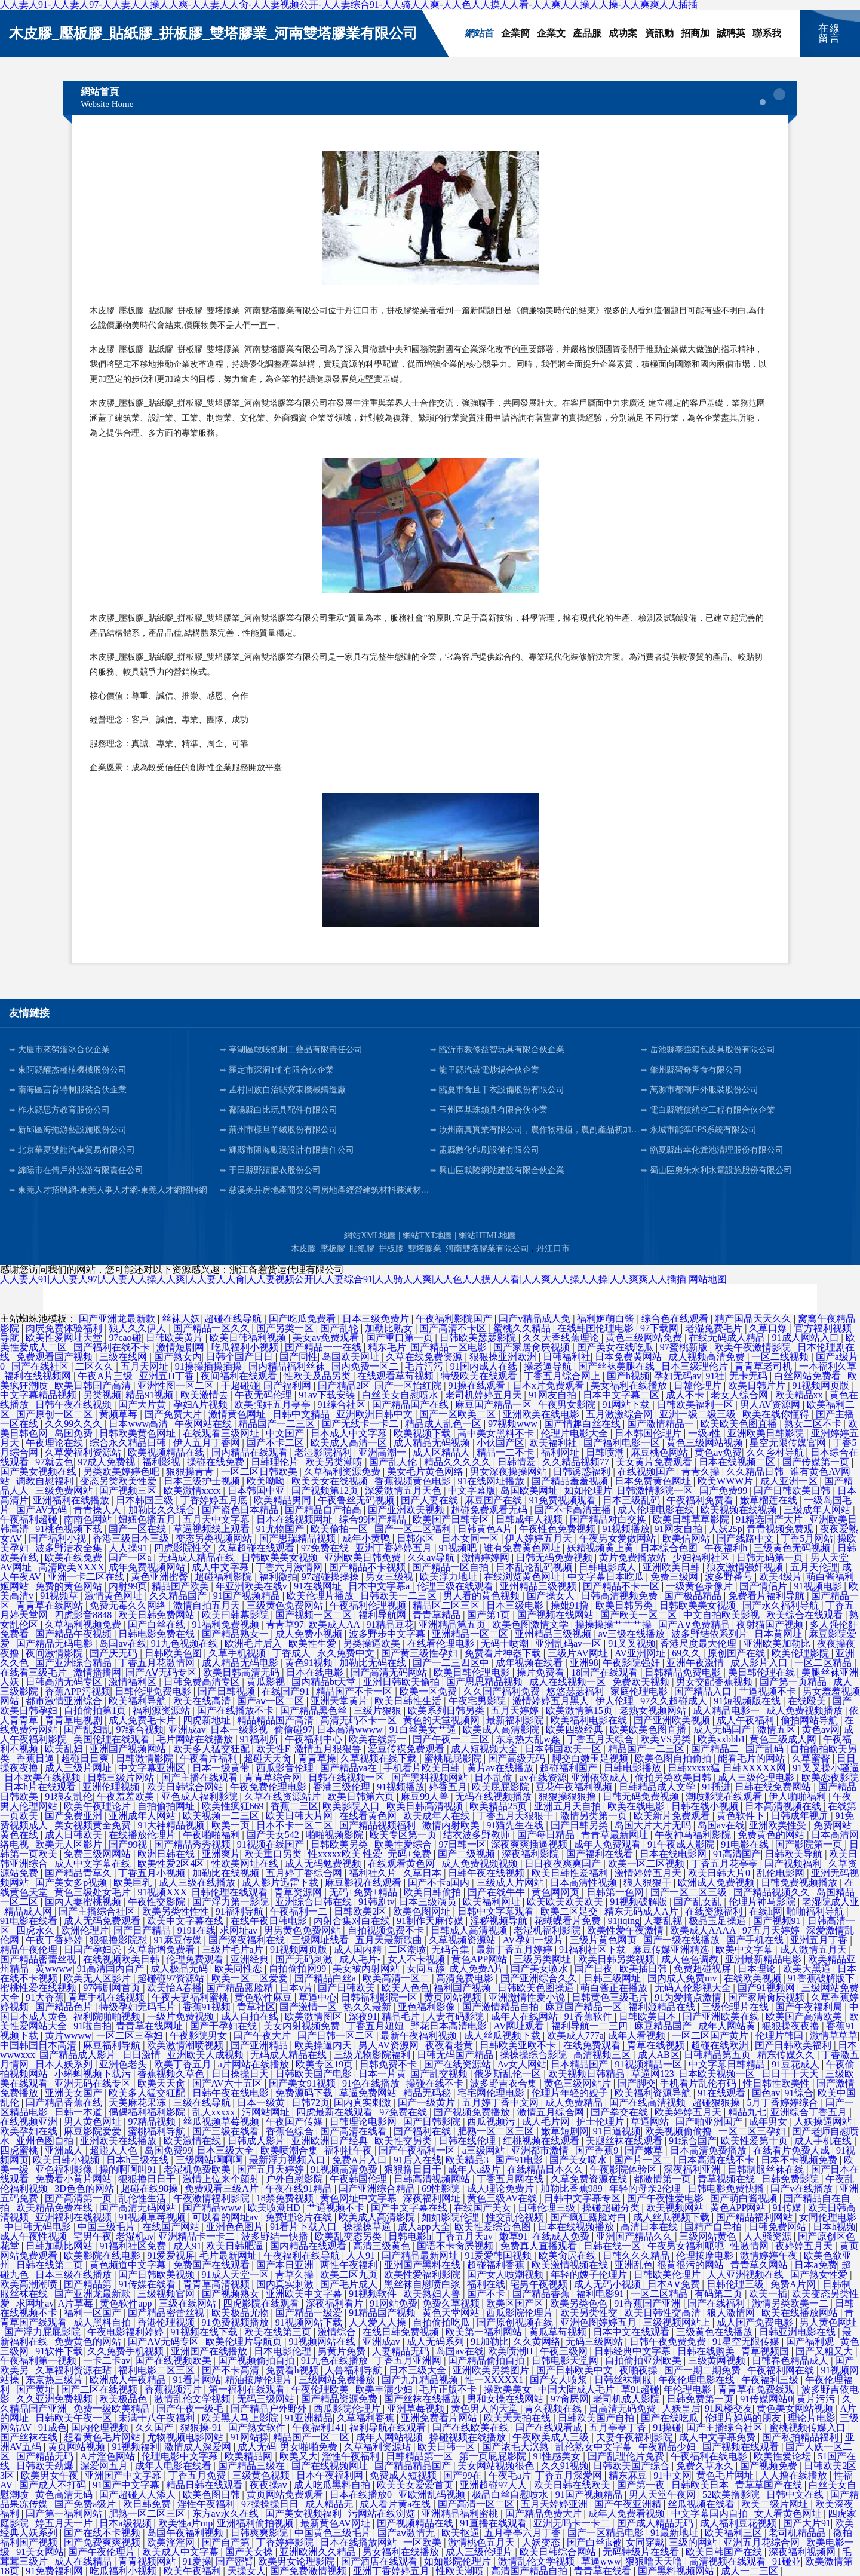  Describe the element at coordinates (126, 2332) in the screenshot. I see `午夜电影福利婷婷` at that location.